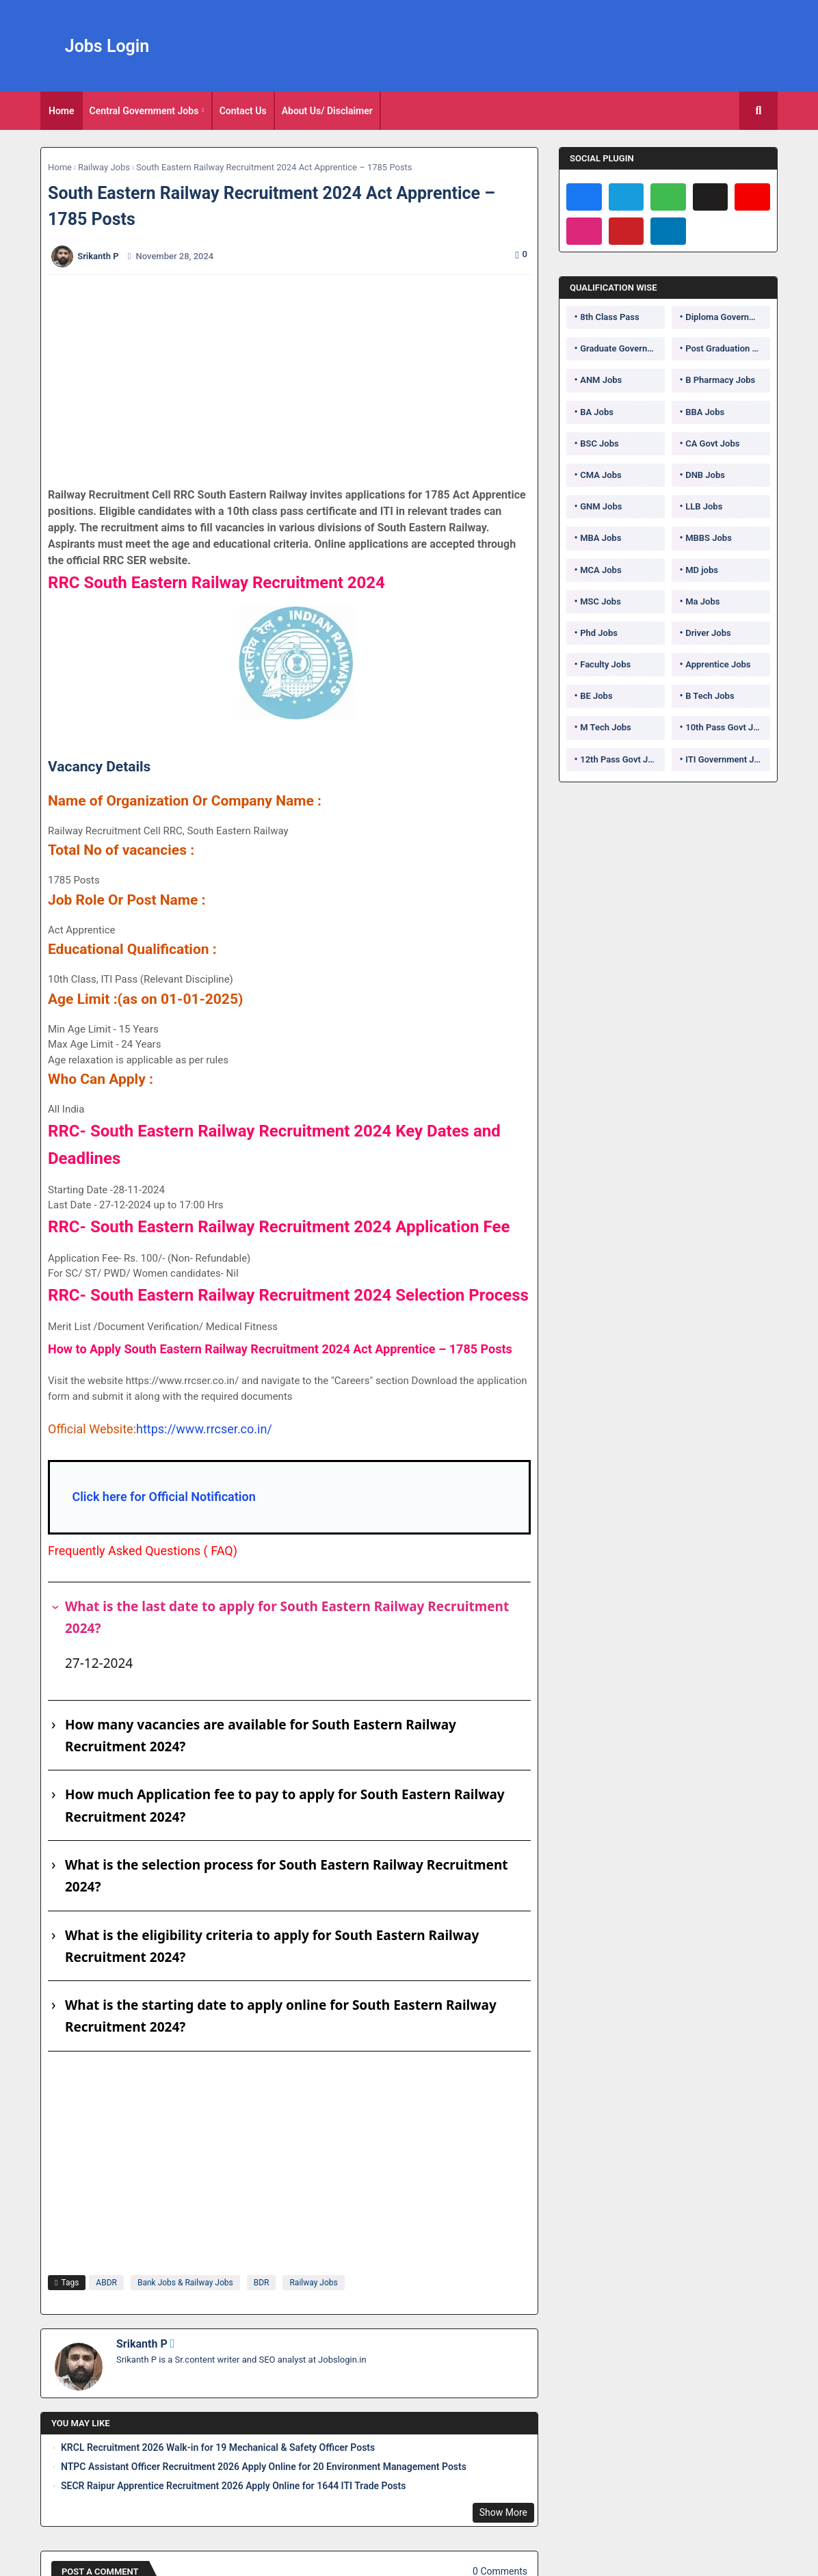 The width and height of the screenshot is (818, 2576). I want to click on What is the starting date to apply online for South Eastern Railway Recruitment 2024?, so click(281, 2016).